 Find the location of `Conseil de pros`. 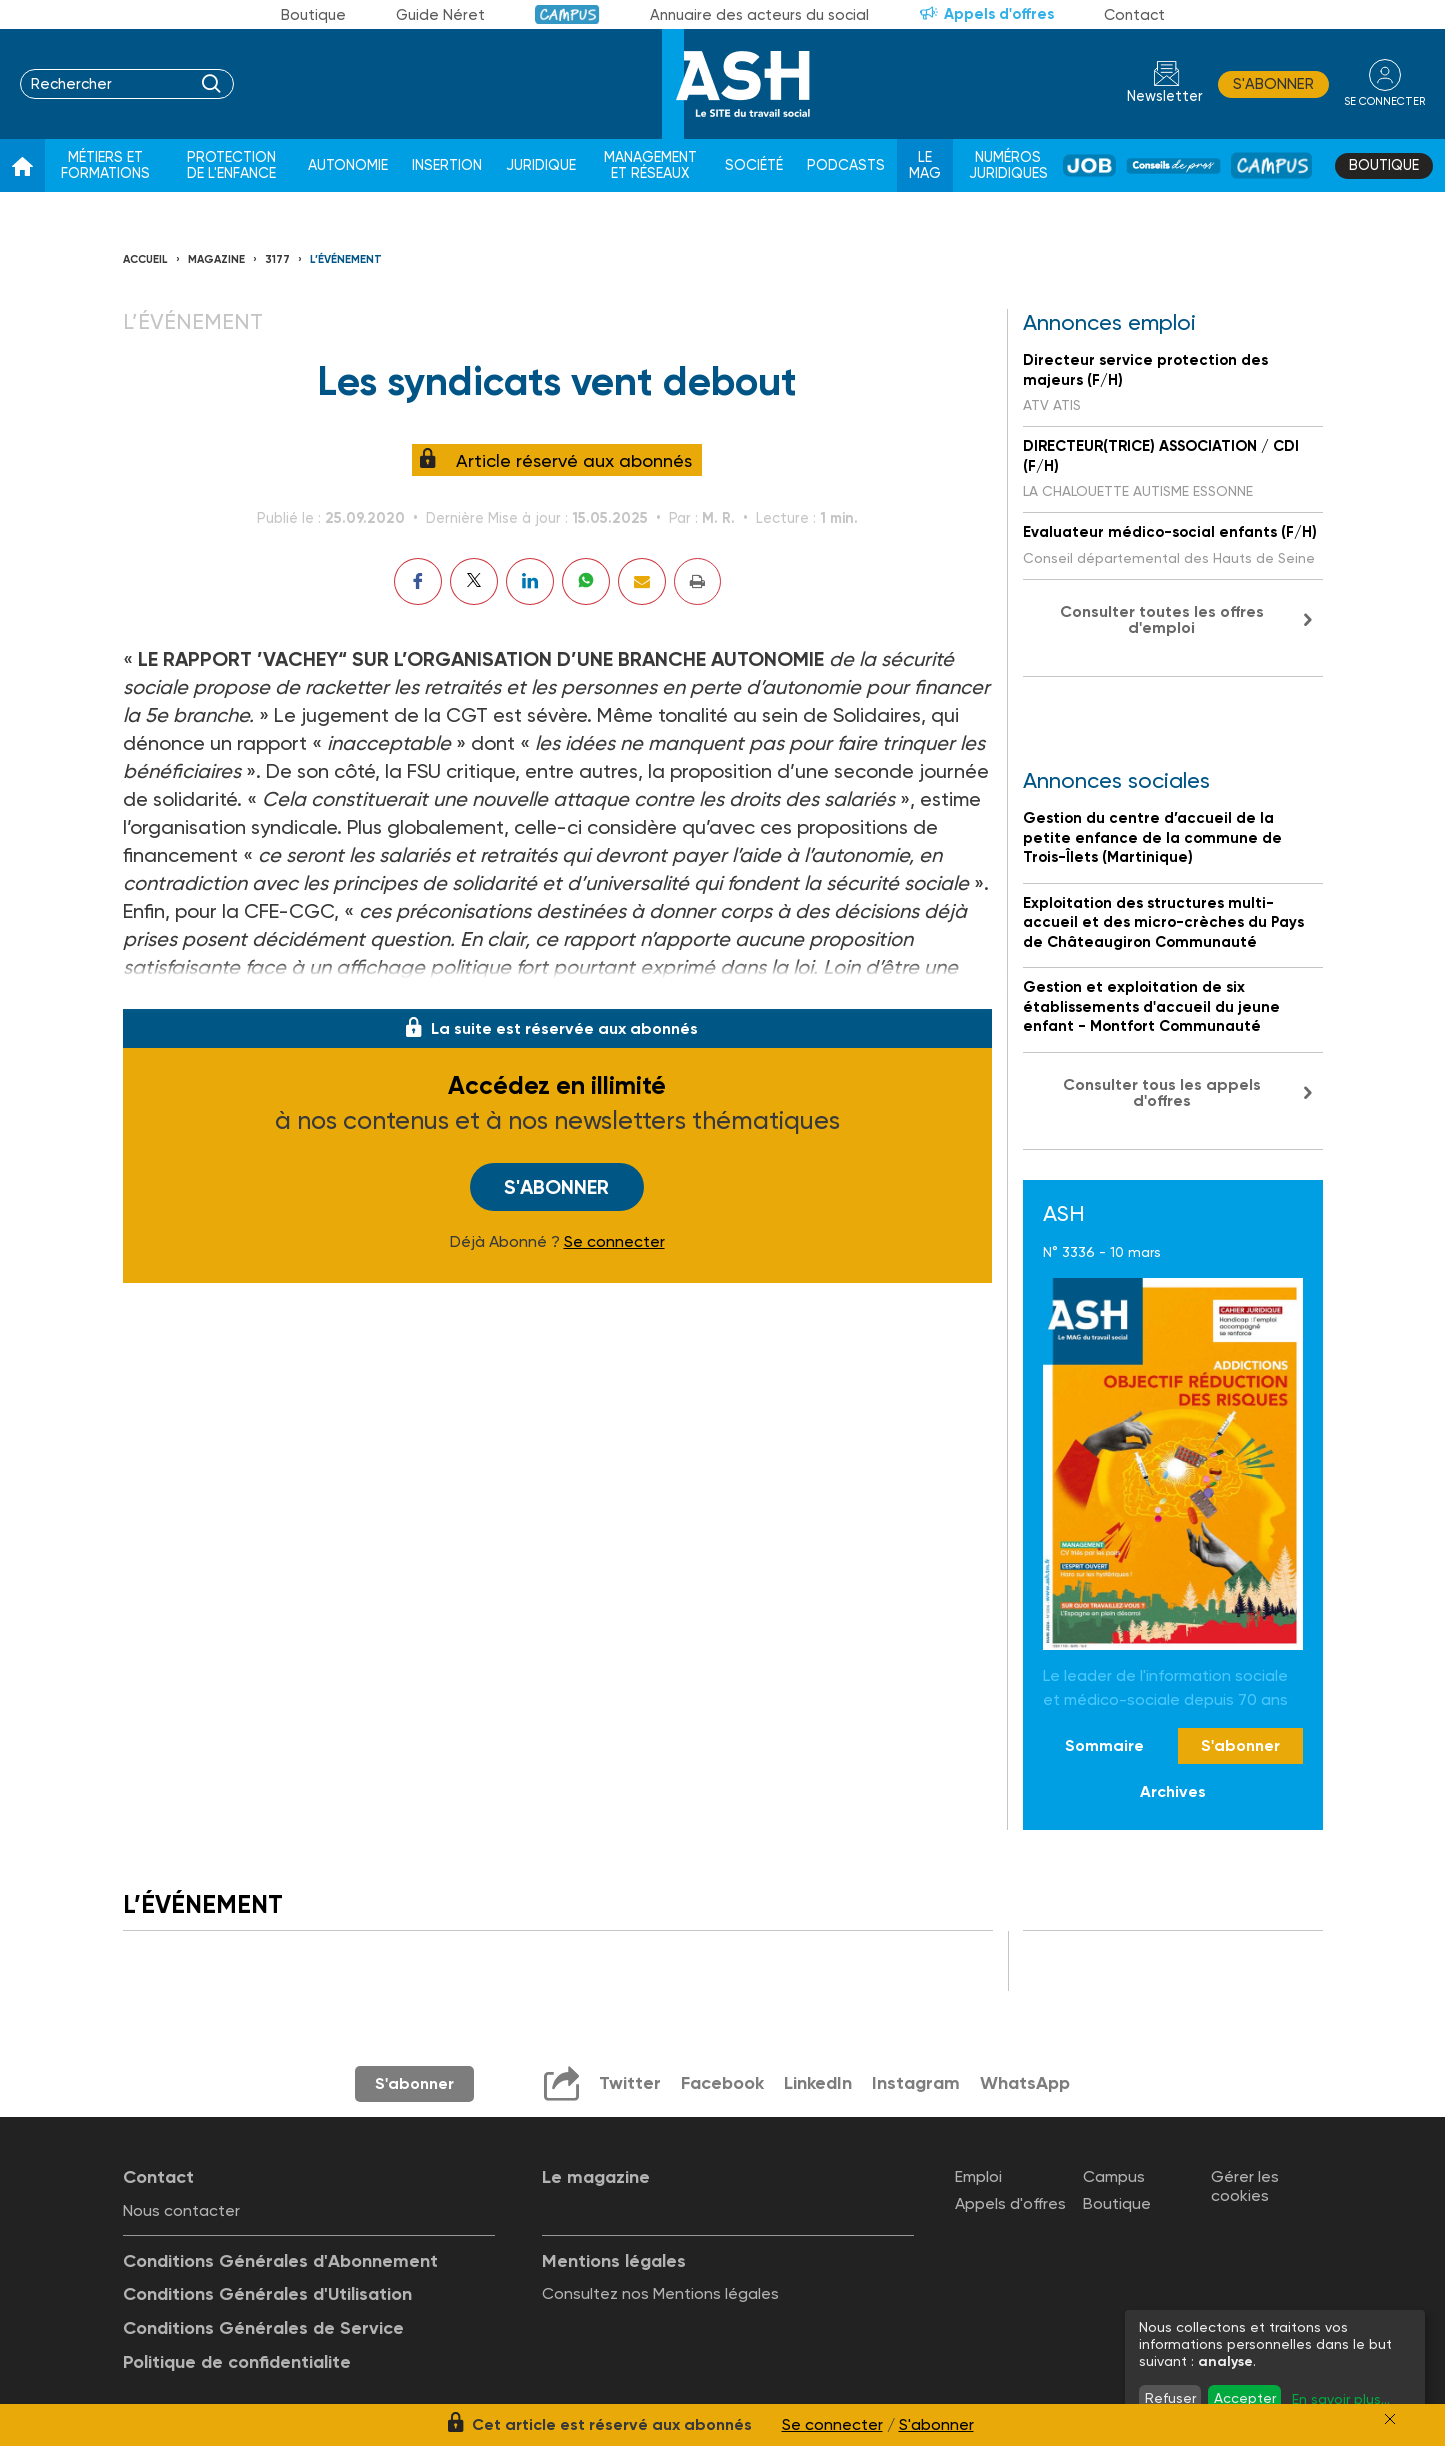

Conseil de pros is located at coordinates (1174, 165).